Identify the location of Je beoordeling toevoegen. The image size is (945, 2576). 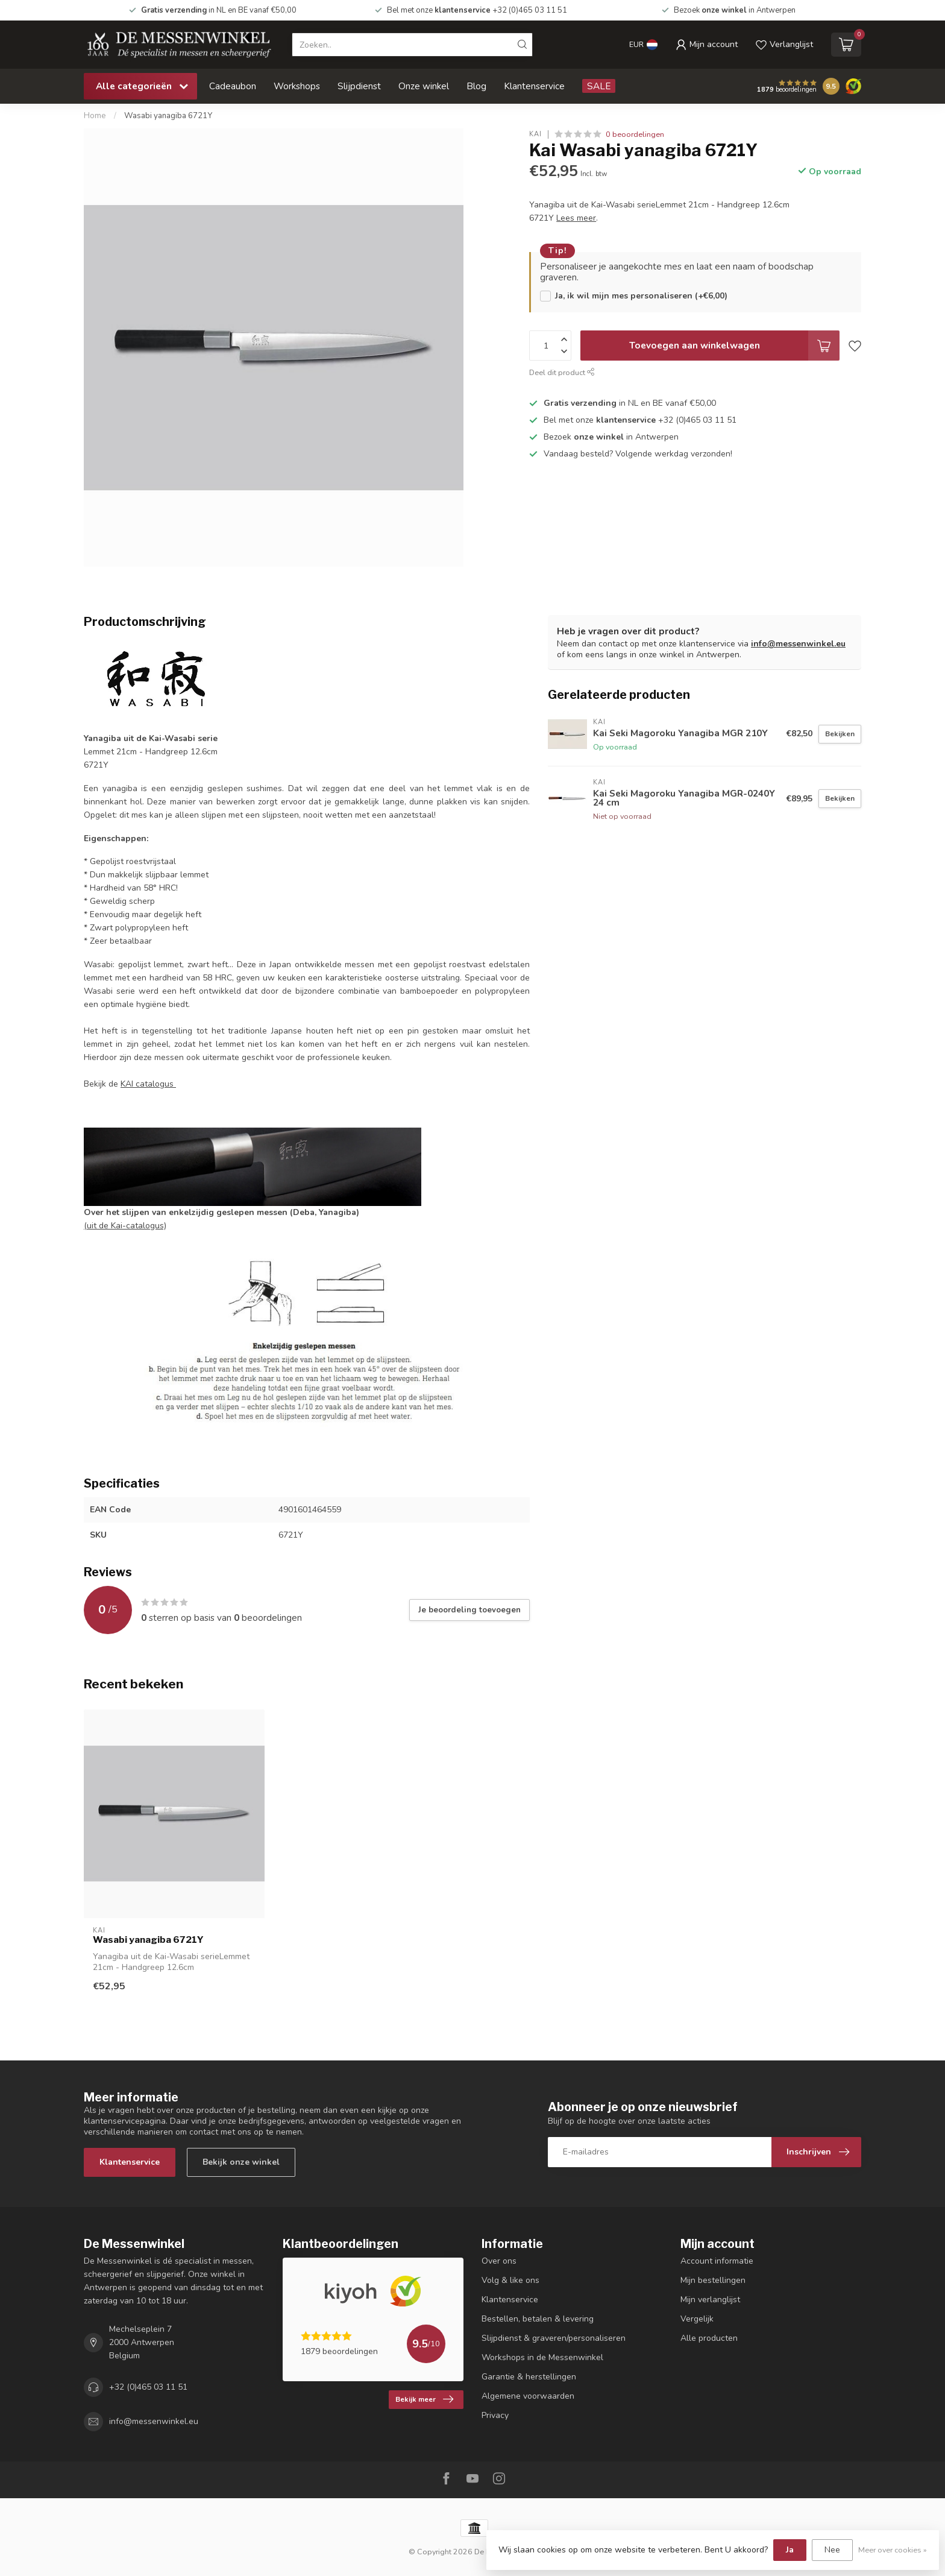
(469, 1610).